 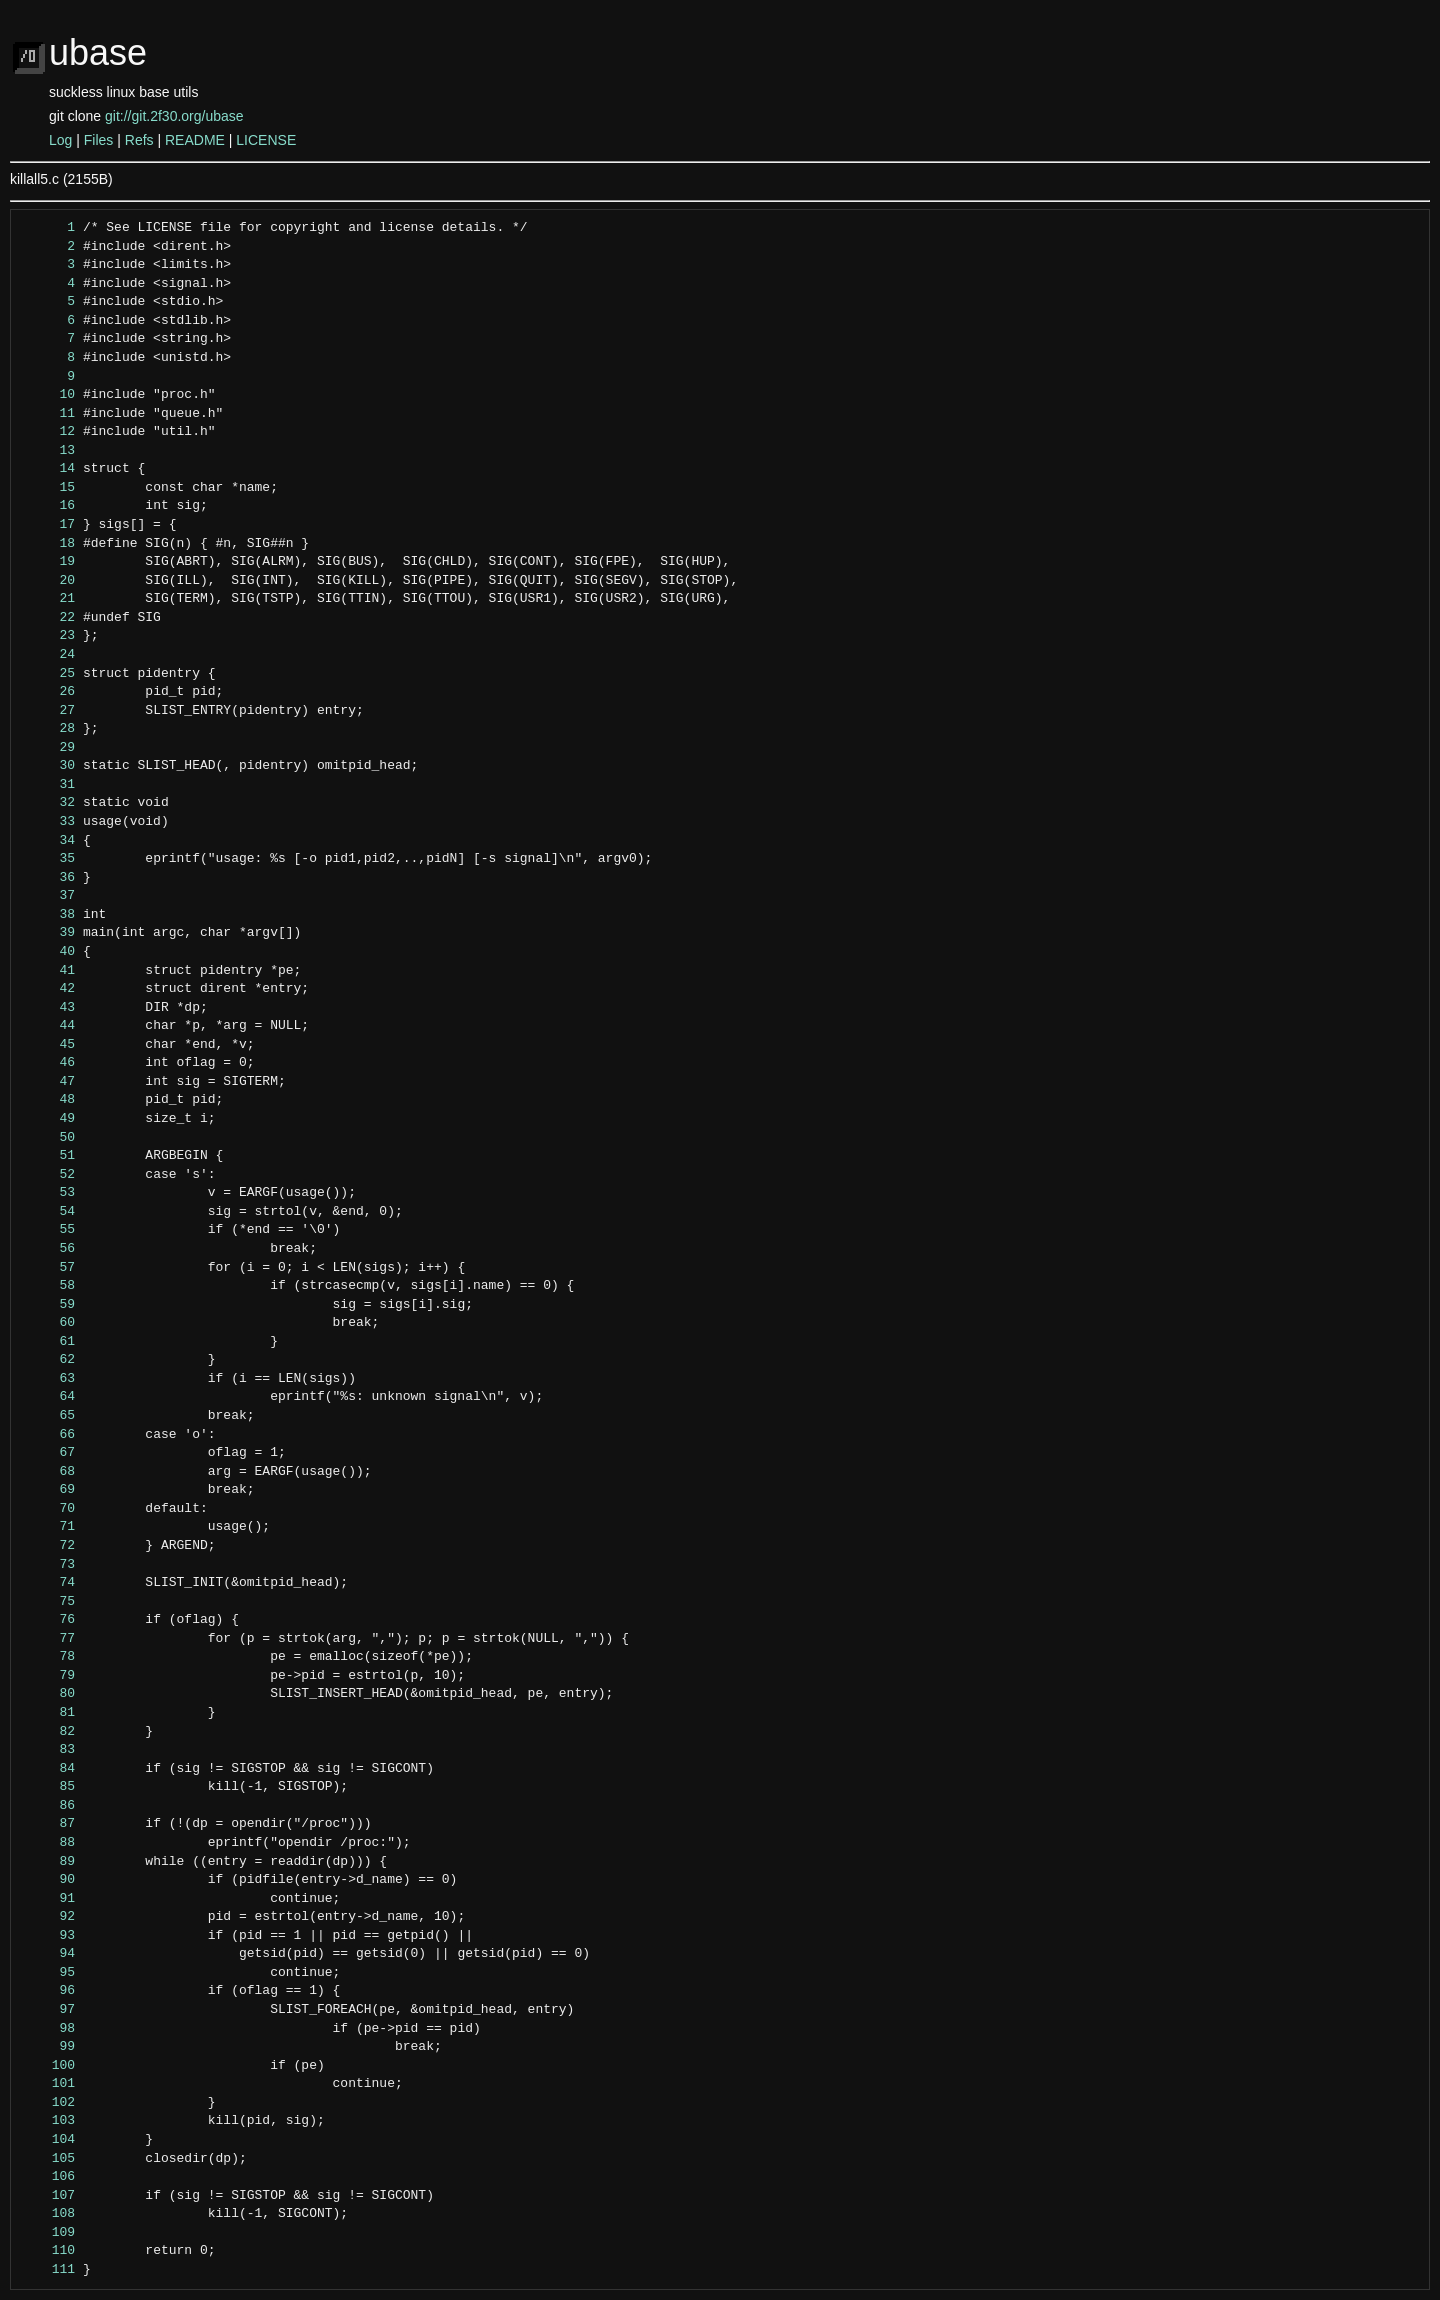 I want to click on 30, so click(x=48, y=766).